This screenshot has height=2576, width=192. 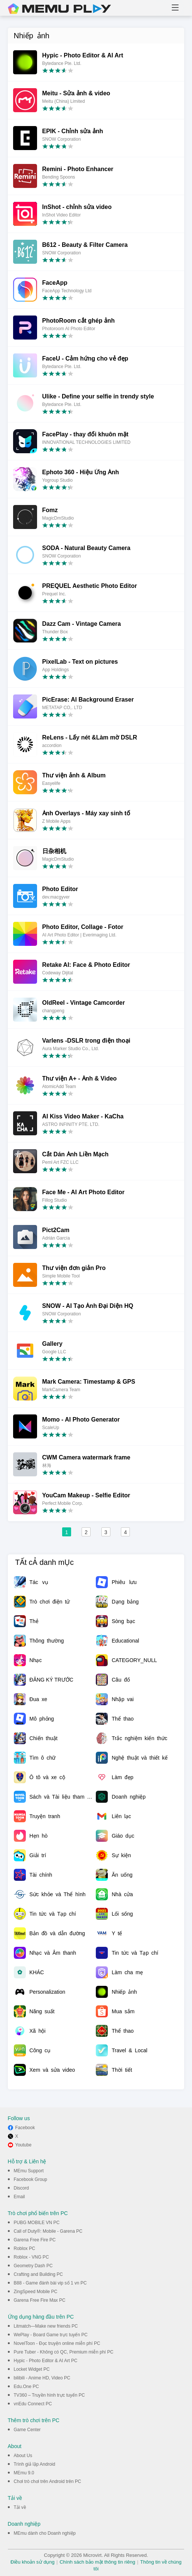 What do you see at coordinates (45, 2533) in the screenshot?
I see `MEmu dành cho Doanh nghiệp` at bounding box center [45, 2533].